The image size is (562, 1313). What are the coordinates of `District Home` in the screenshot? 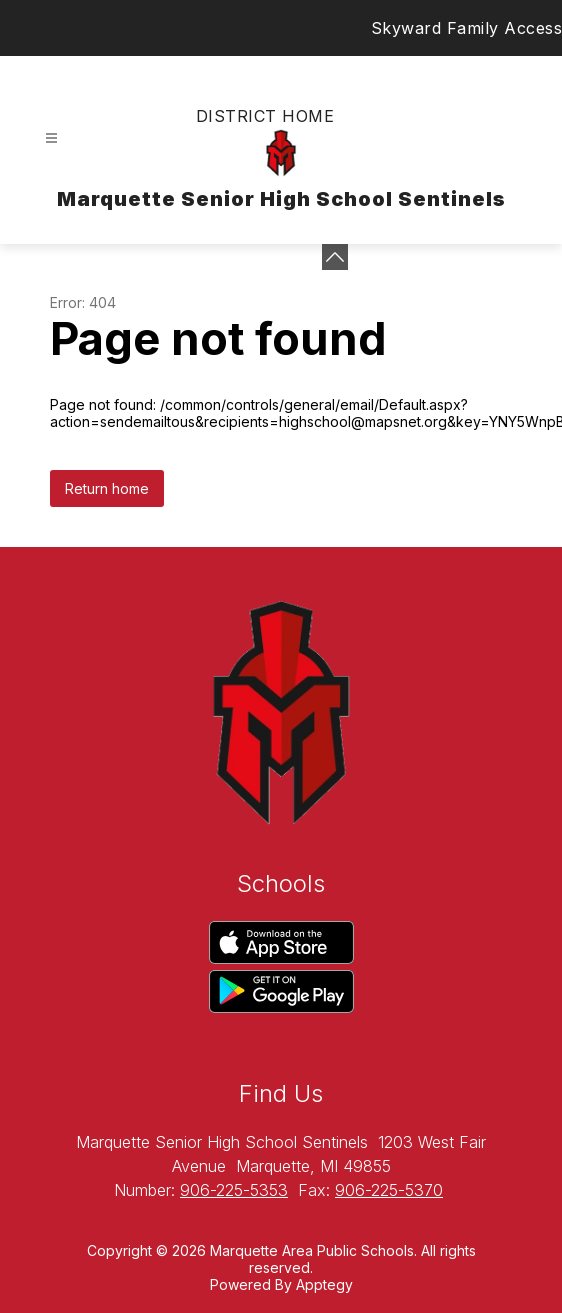 It's located at (265, 116).